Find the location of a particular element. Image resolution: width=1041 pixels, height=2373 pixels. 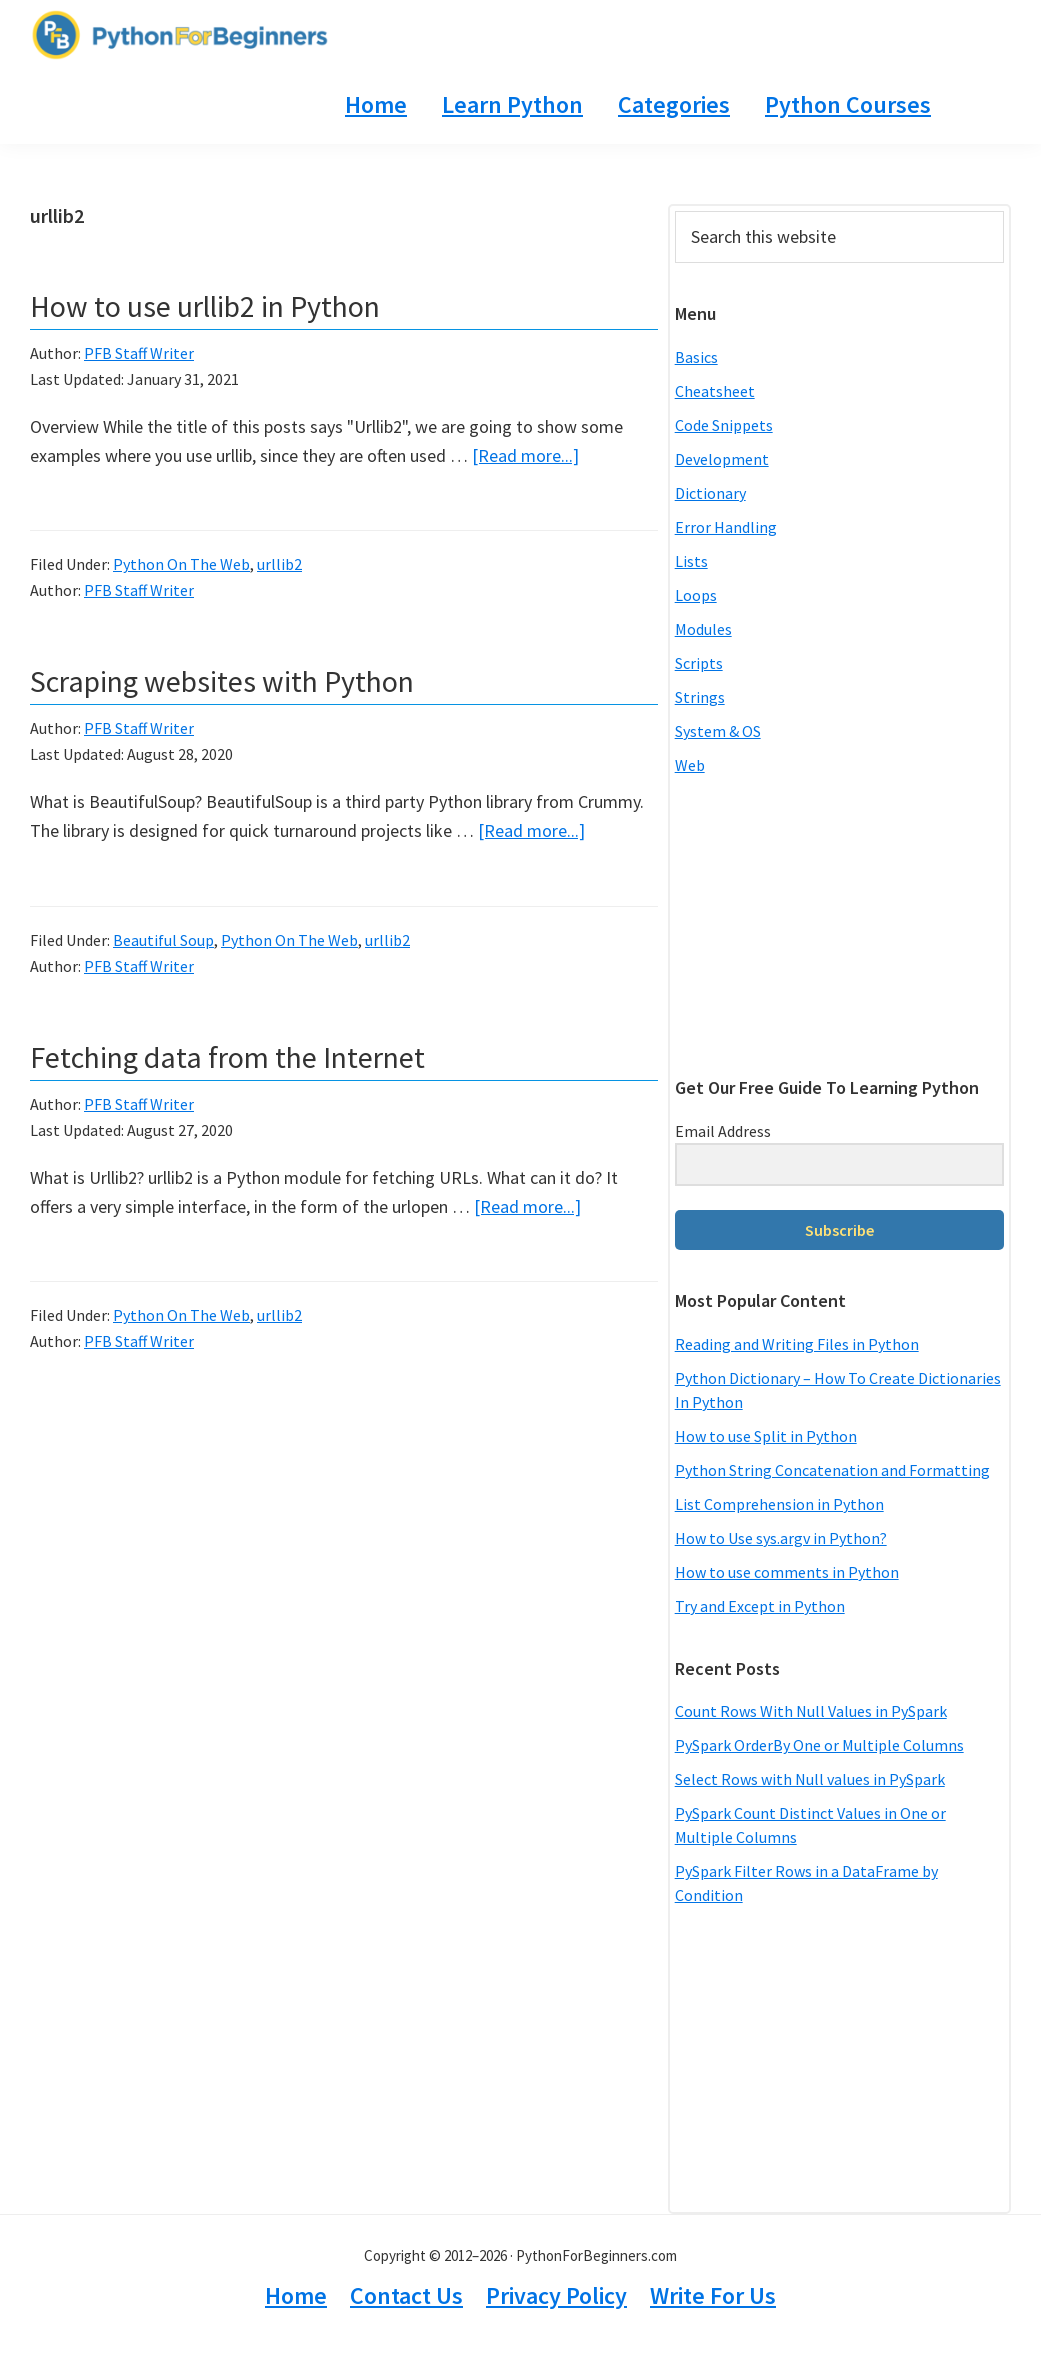

How to Use sys.argv in Python? is located at coordinates (781, 1538).